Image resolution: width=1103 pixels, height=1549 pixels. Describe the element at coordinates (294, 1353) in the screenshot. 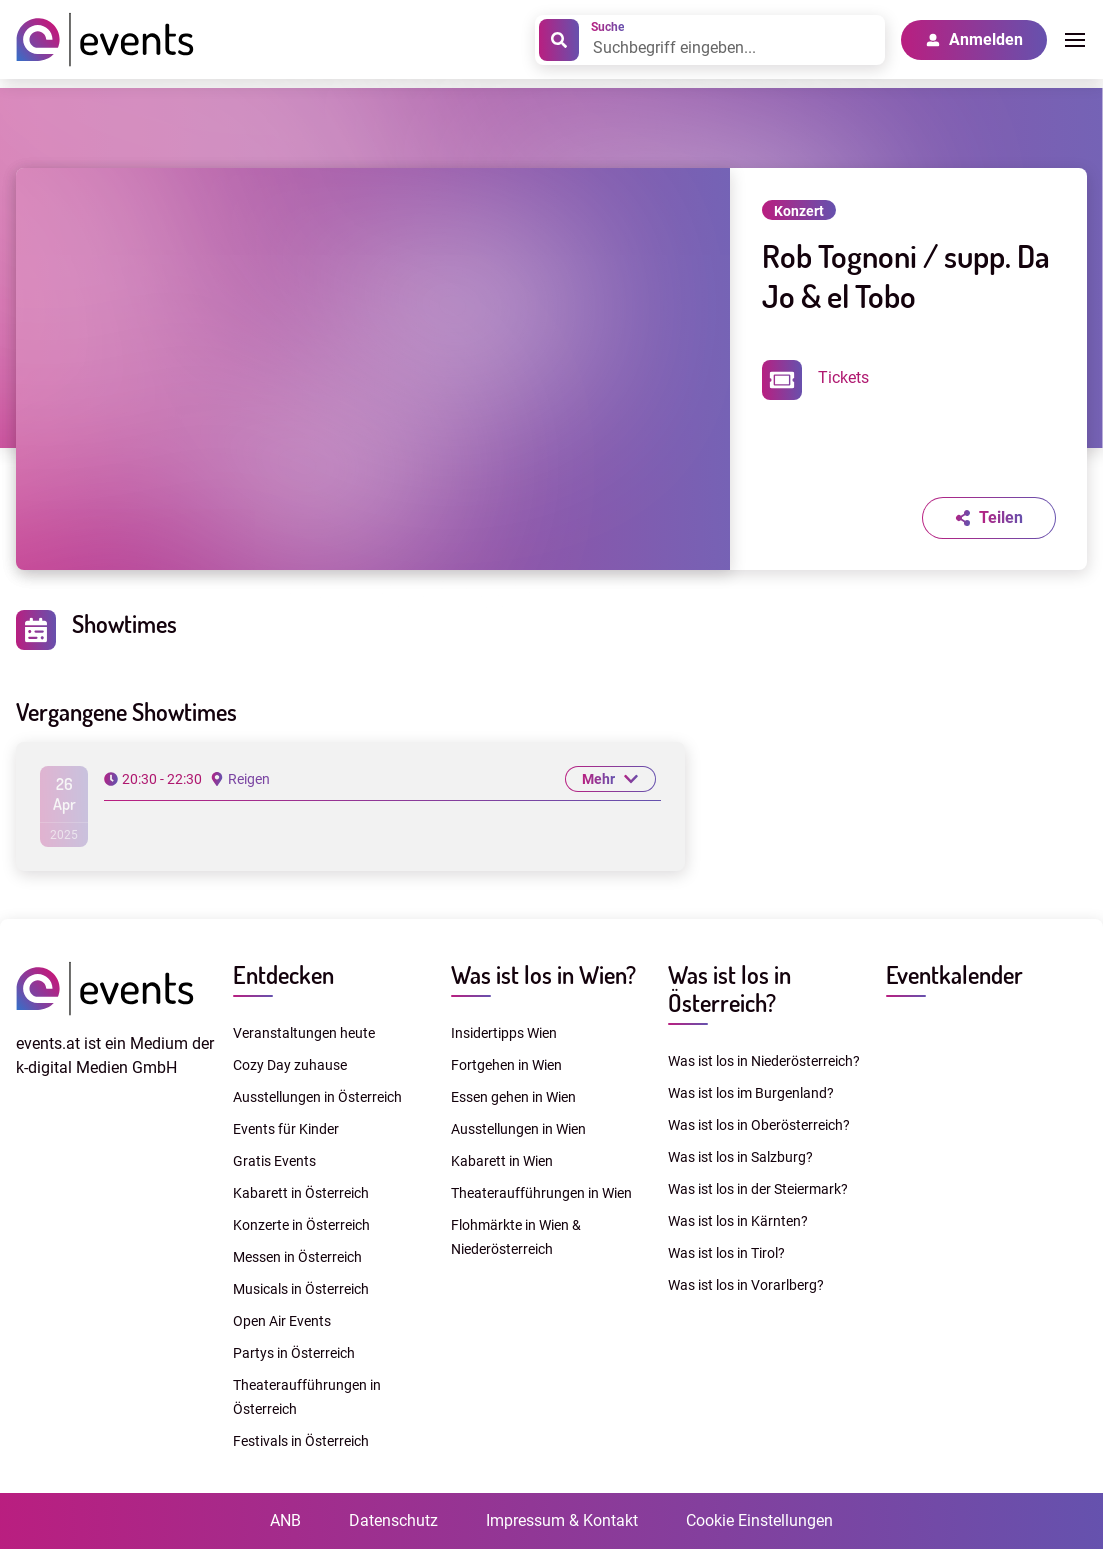

I see `Partys in Österreich` at that location.